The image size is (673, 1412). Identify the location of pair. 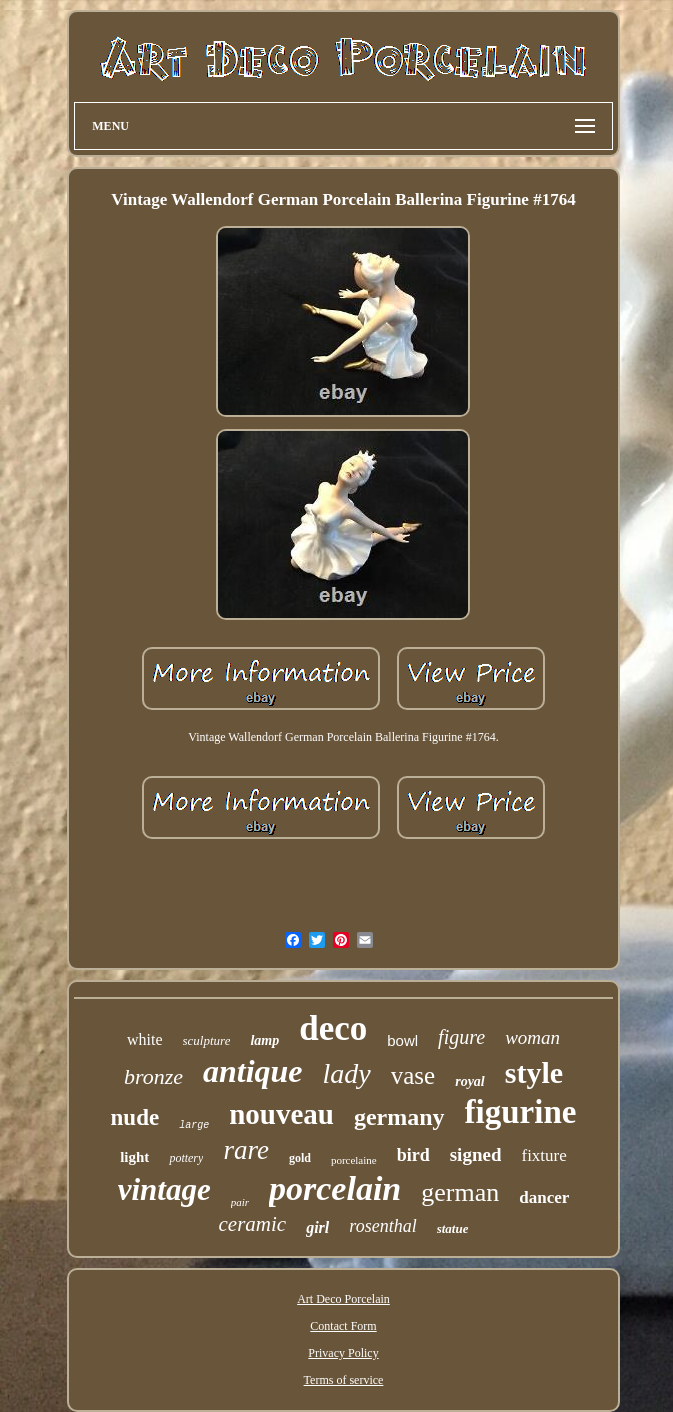
(240, 1202).